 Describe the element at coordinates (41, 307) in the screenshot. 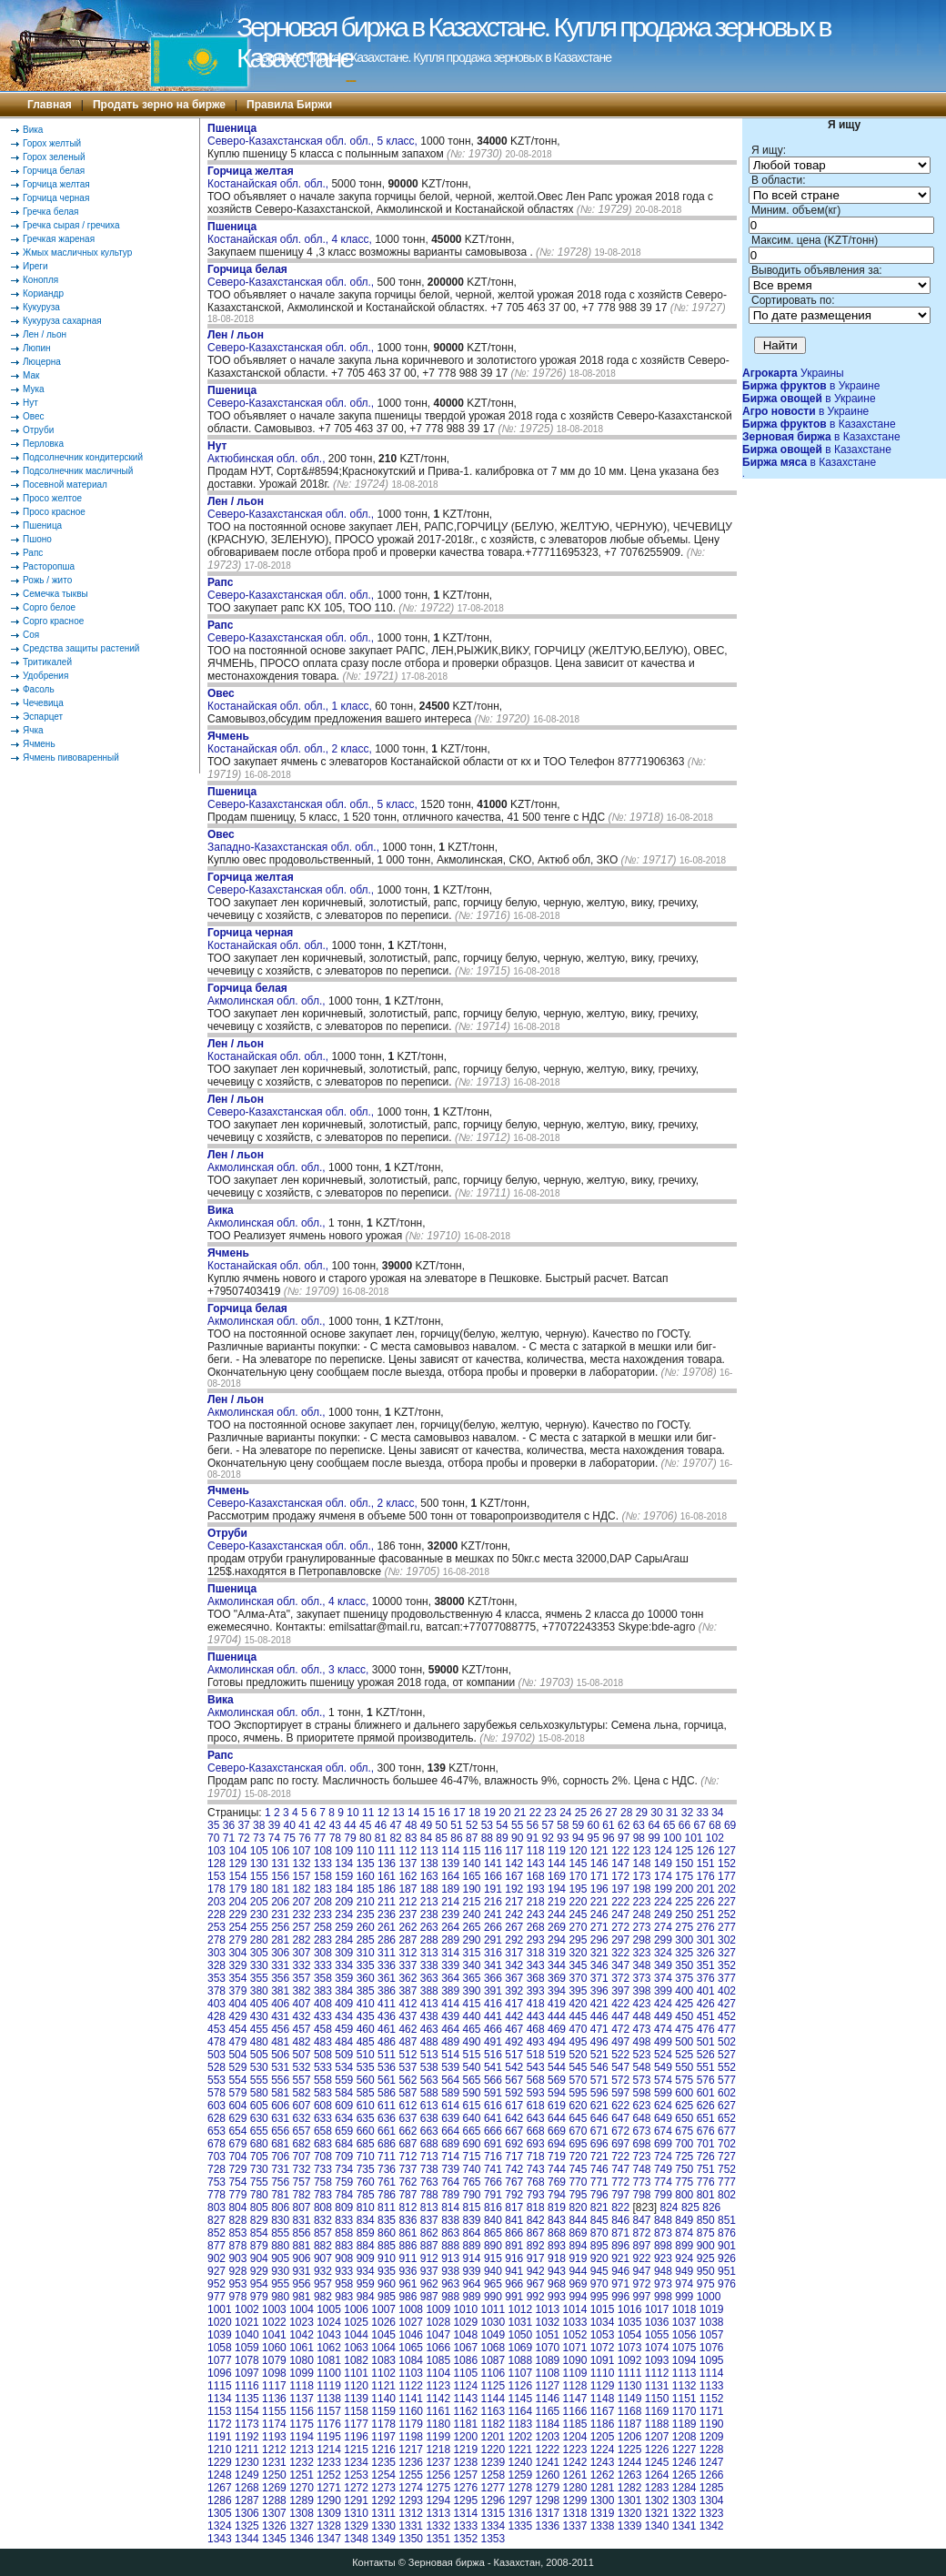

I see `Кукуруза` at that location.